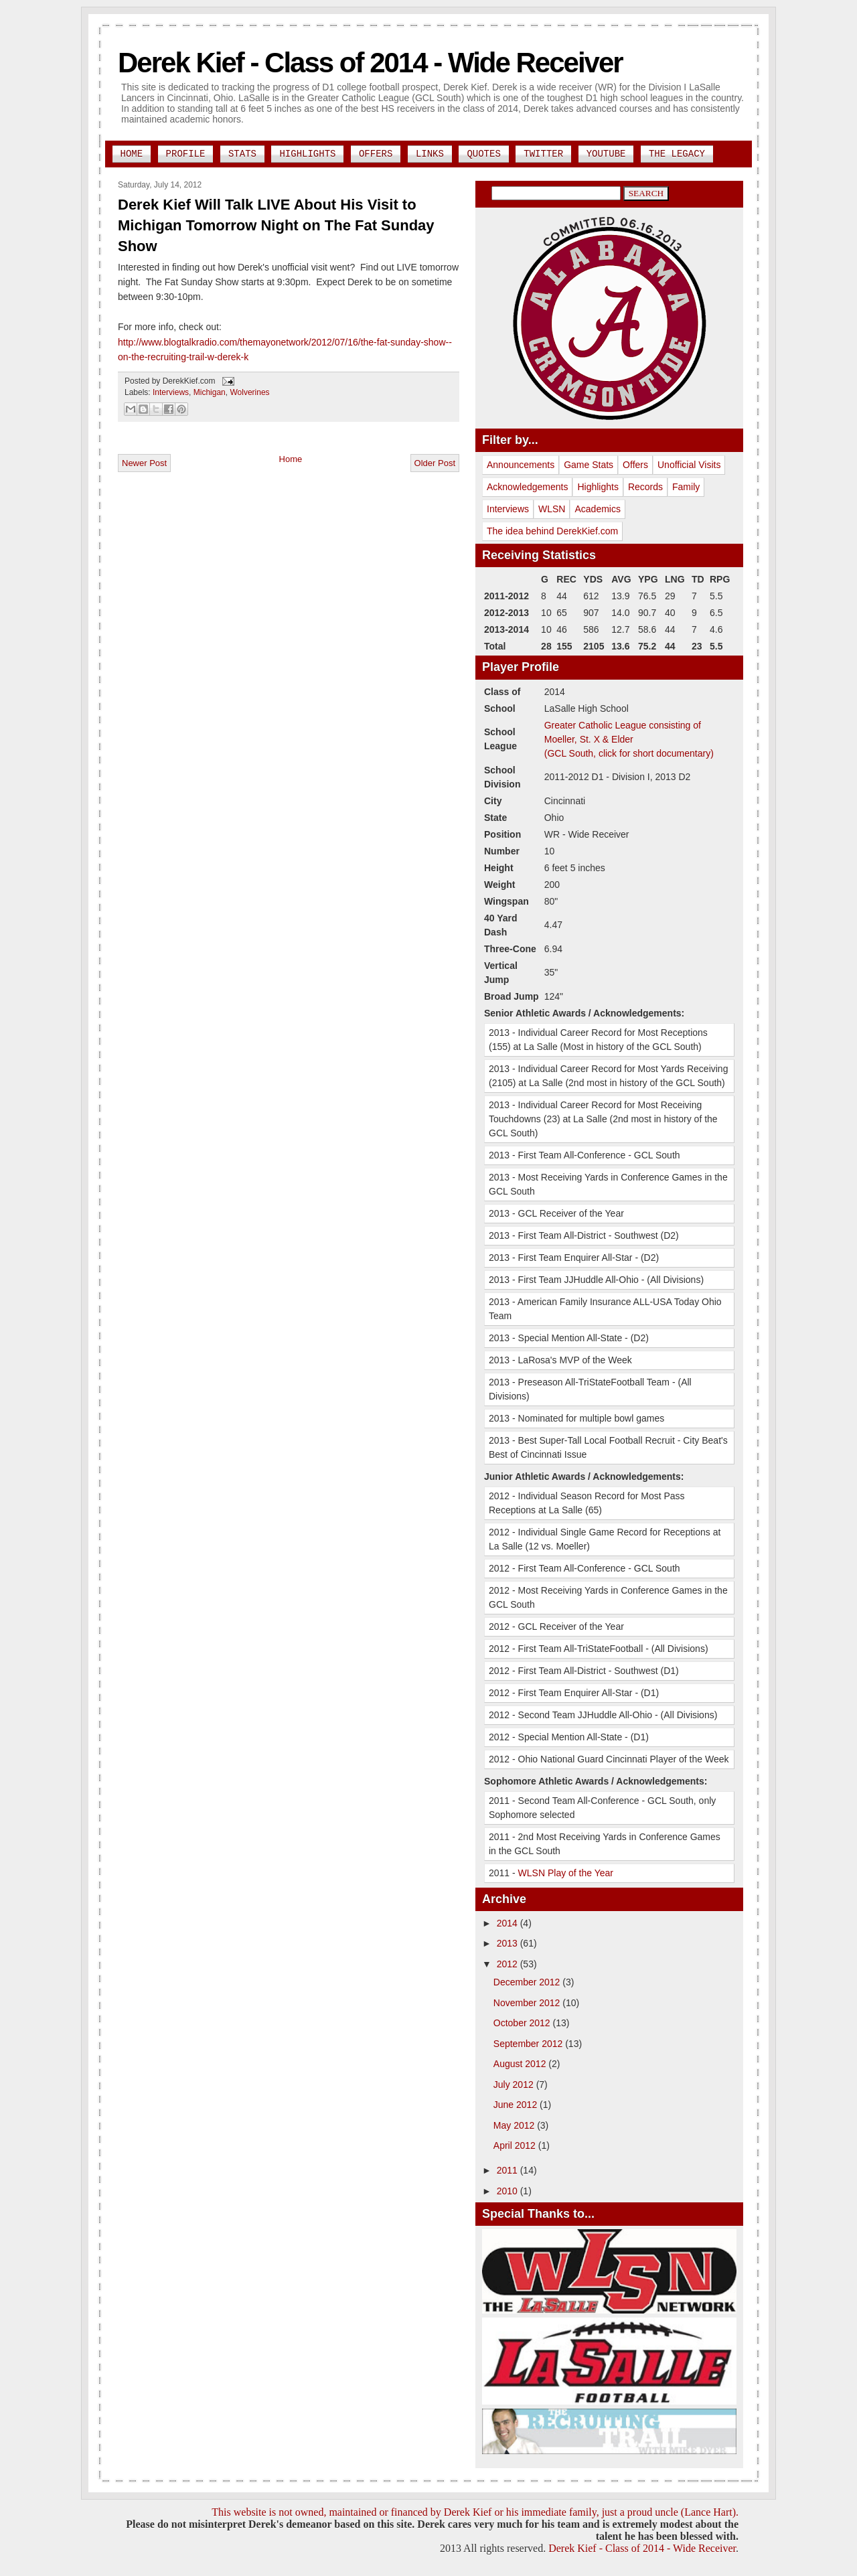  I want to click on Announcements, so click(520, 464).